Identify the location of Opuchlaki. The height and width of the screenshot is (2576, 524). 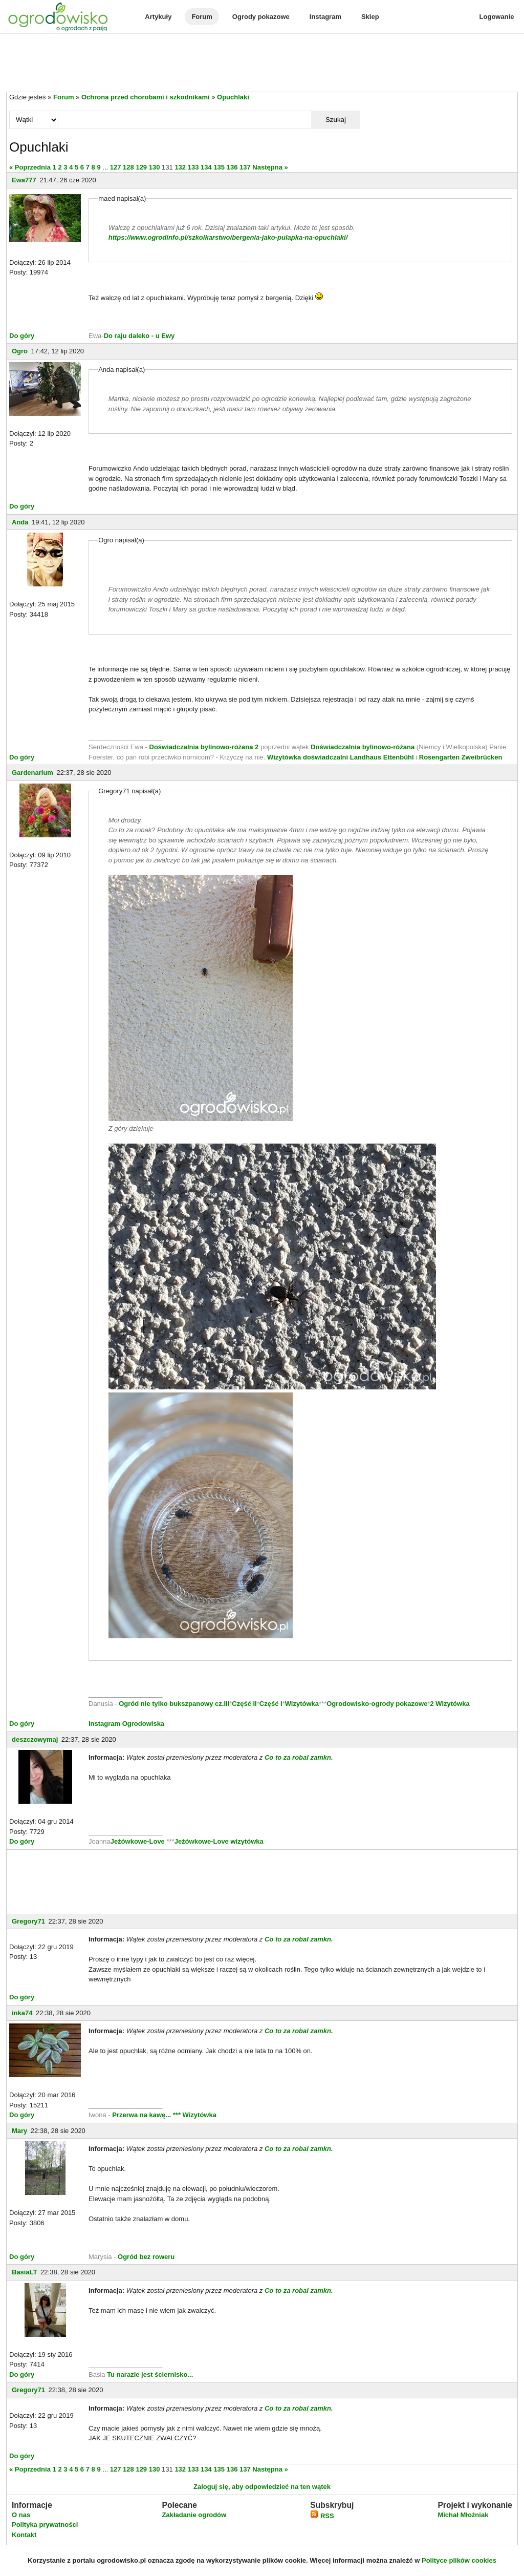
(233, 97).